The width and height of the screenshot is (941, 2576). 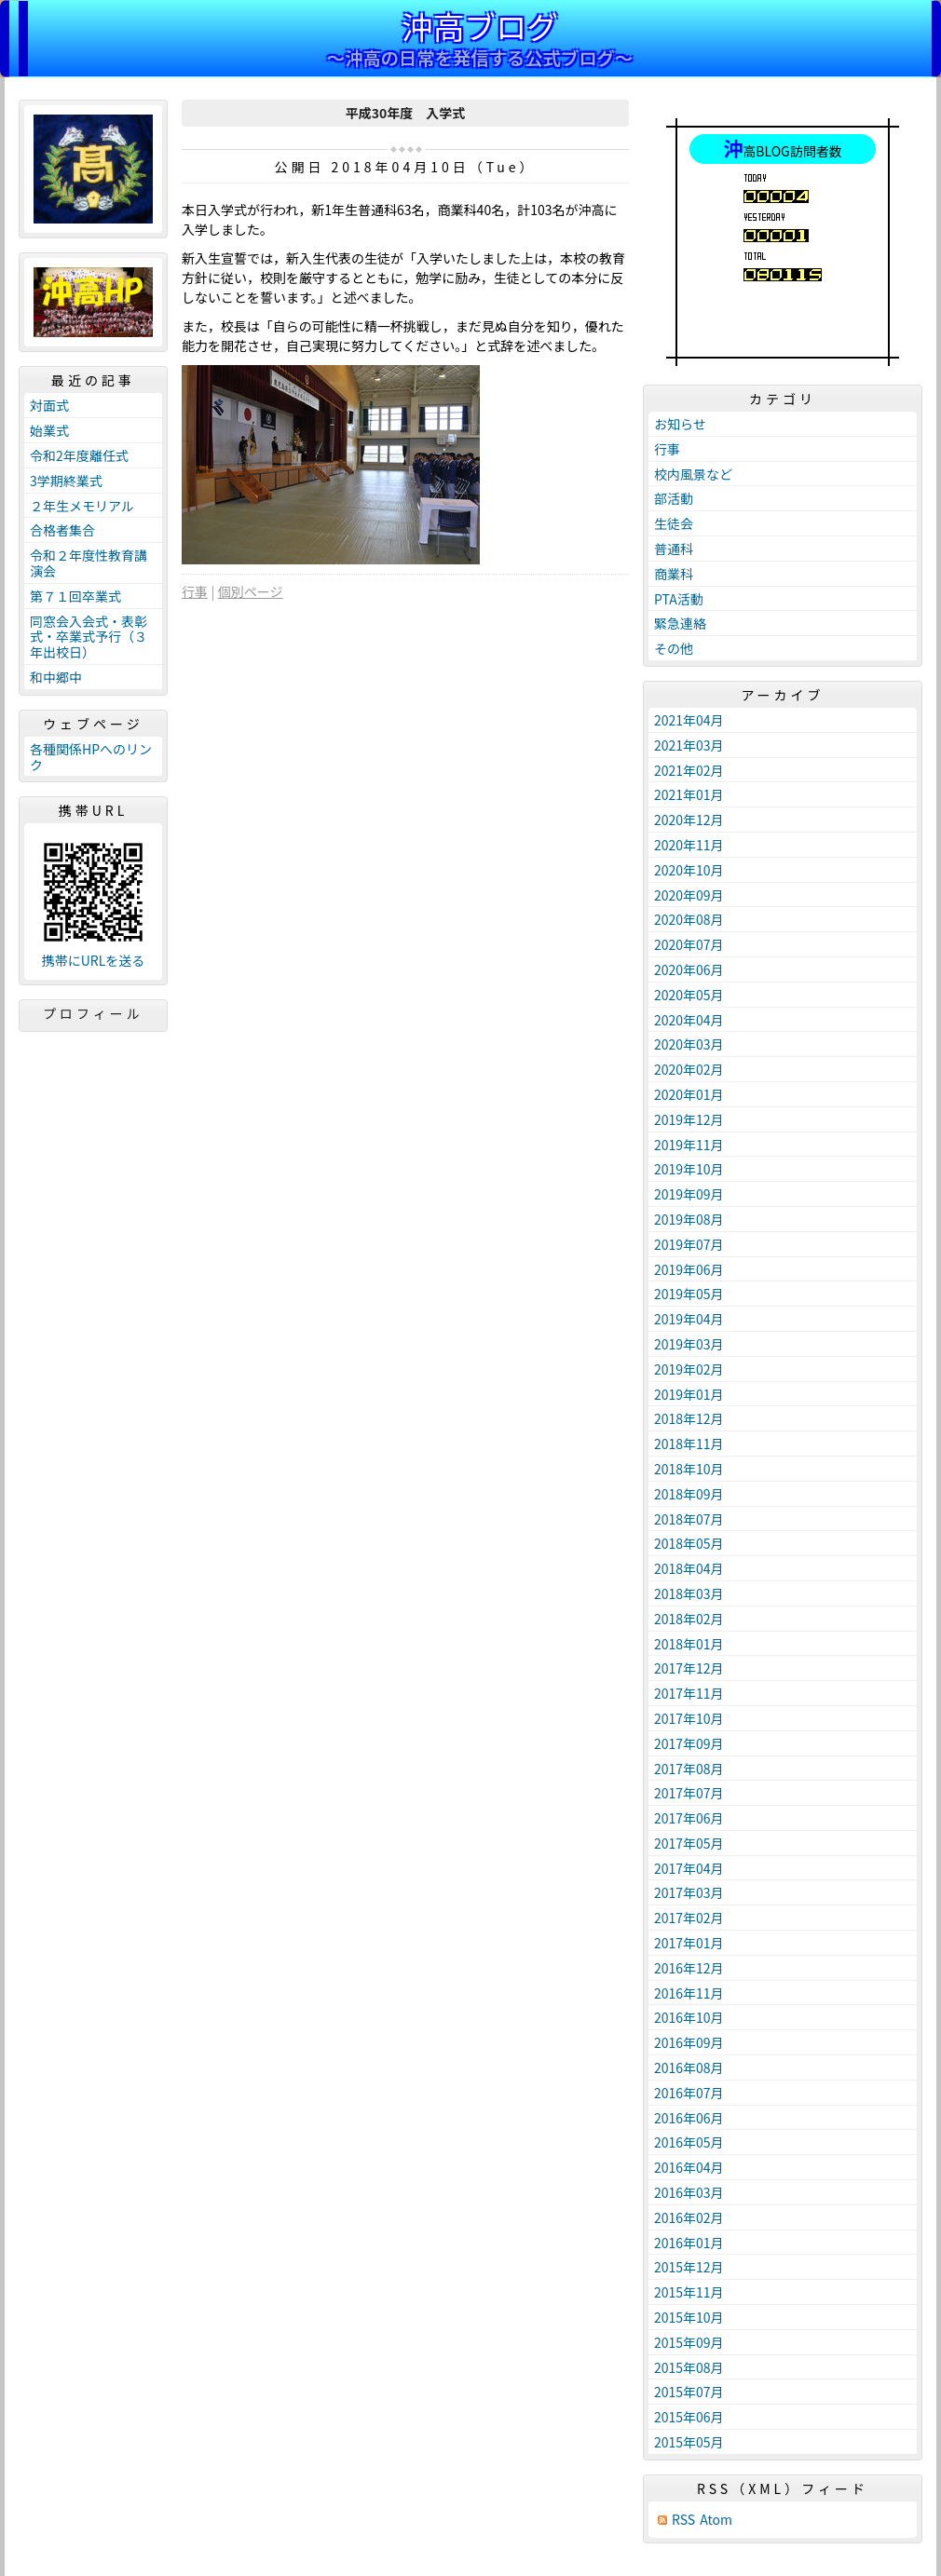 What do you see at coordinates (689, 1119) in the screenshot?
I see `2019年12月` at bounding box center [689, 1119].